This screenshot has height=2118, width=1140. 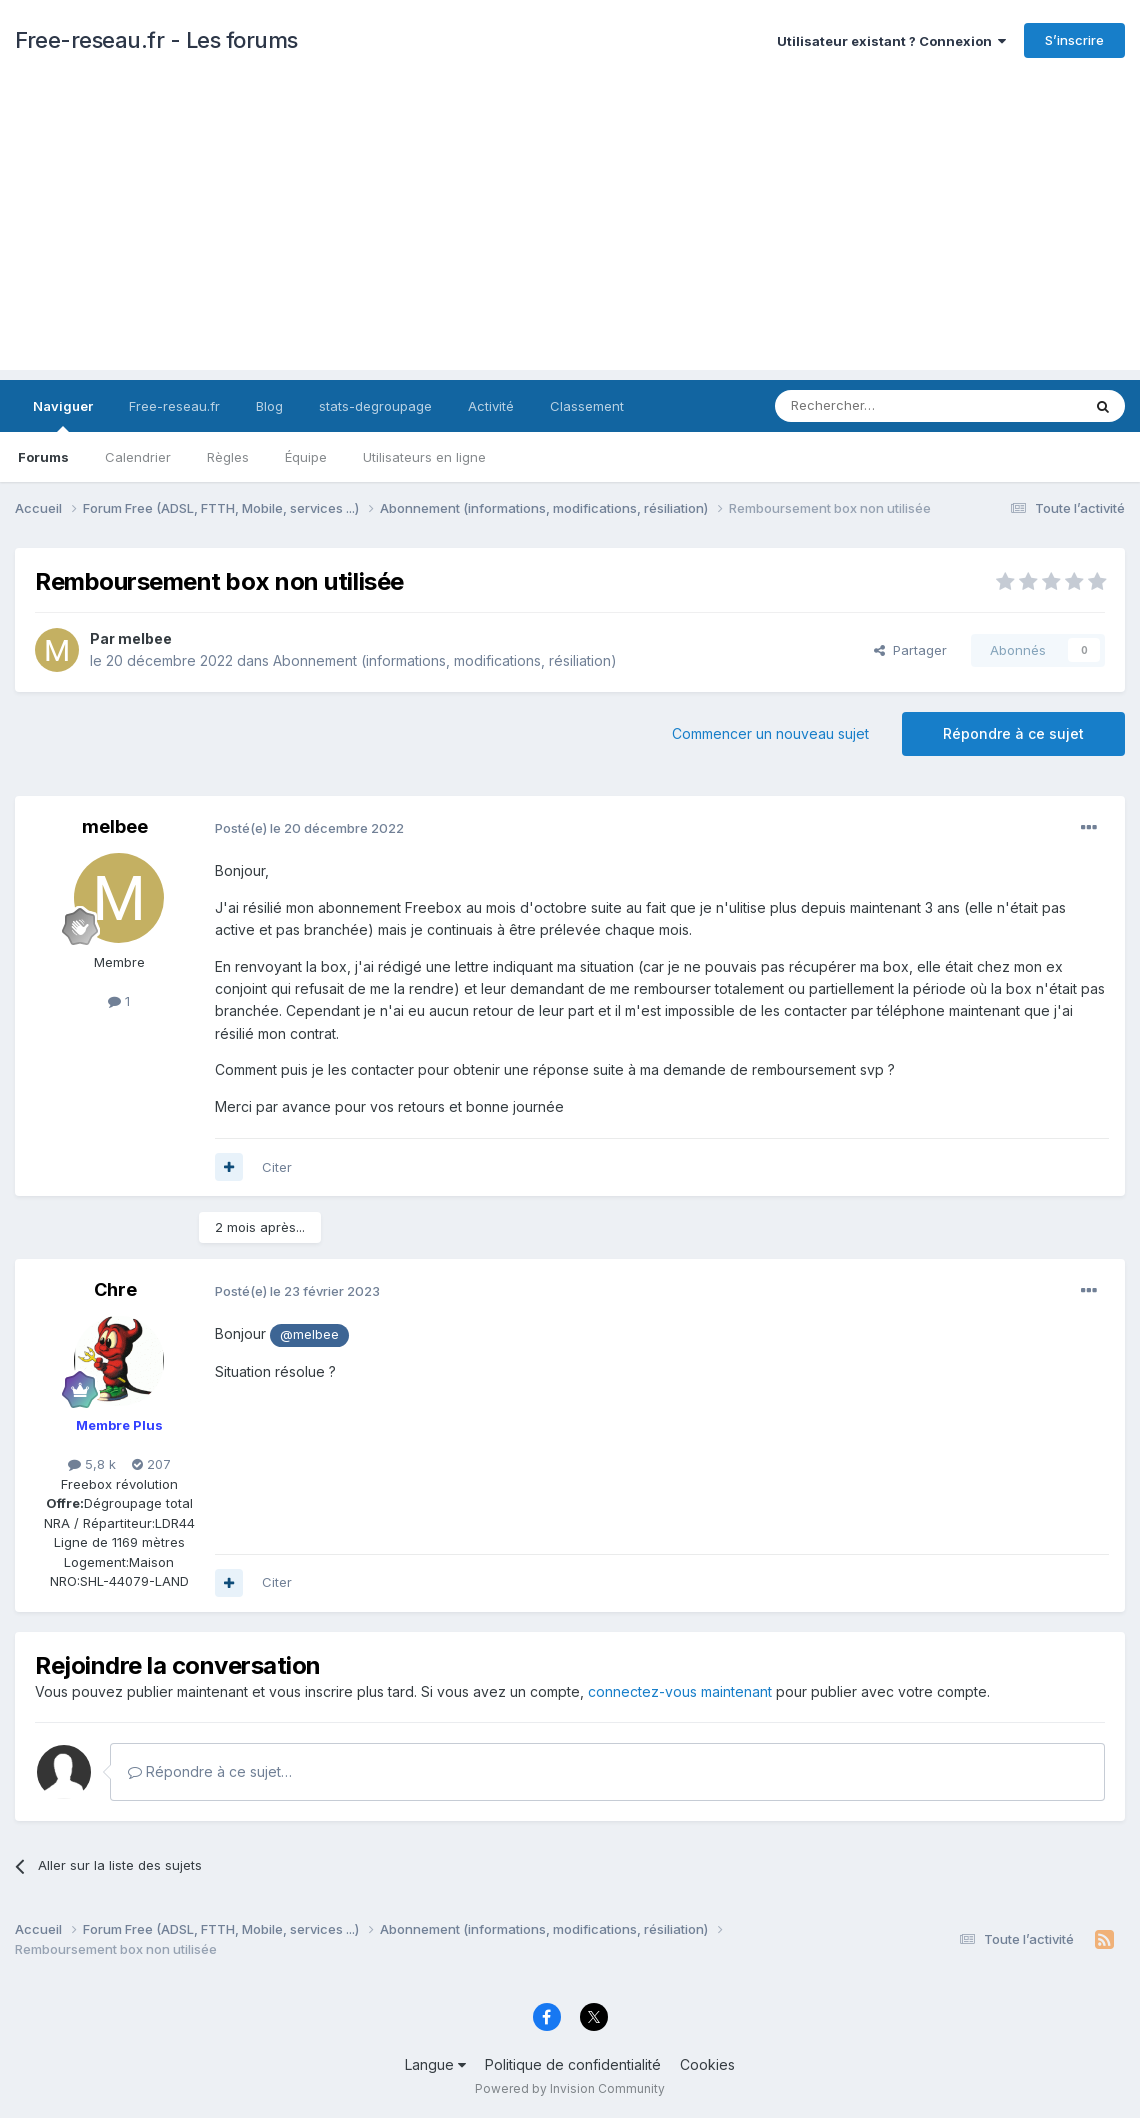 I want to click on 5,8 k, so click(x=92, y=1464).